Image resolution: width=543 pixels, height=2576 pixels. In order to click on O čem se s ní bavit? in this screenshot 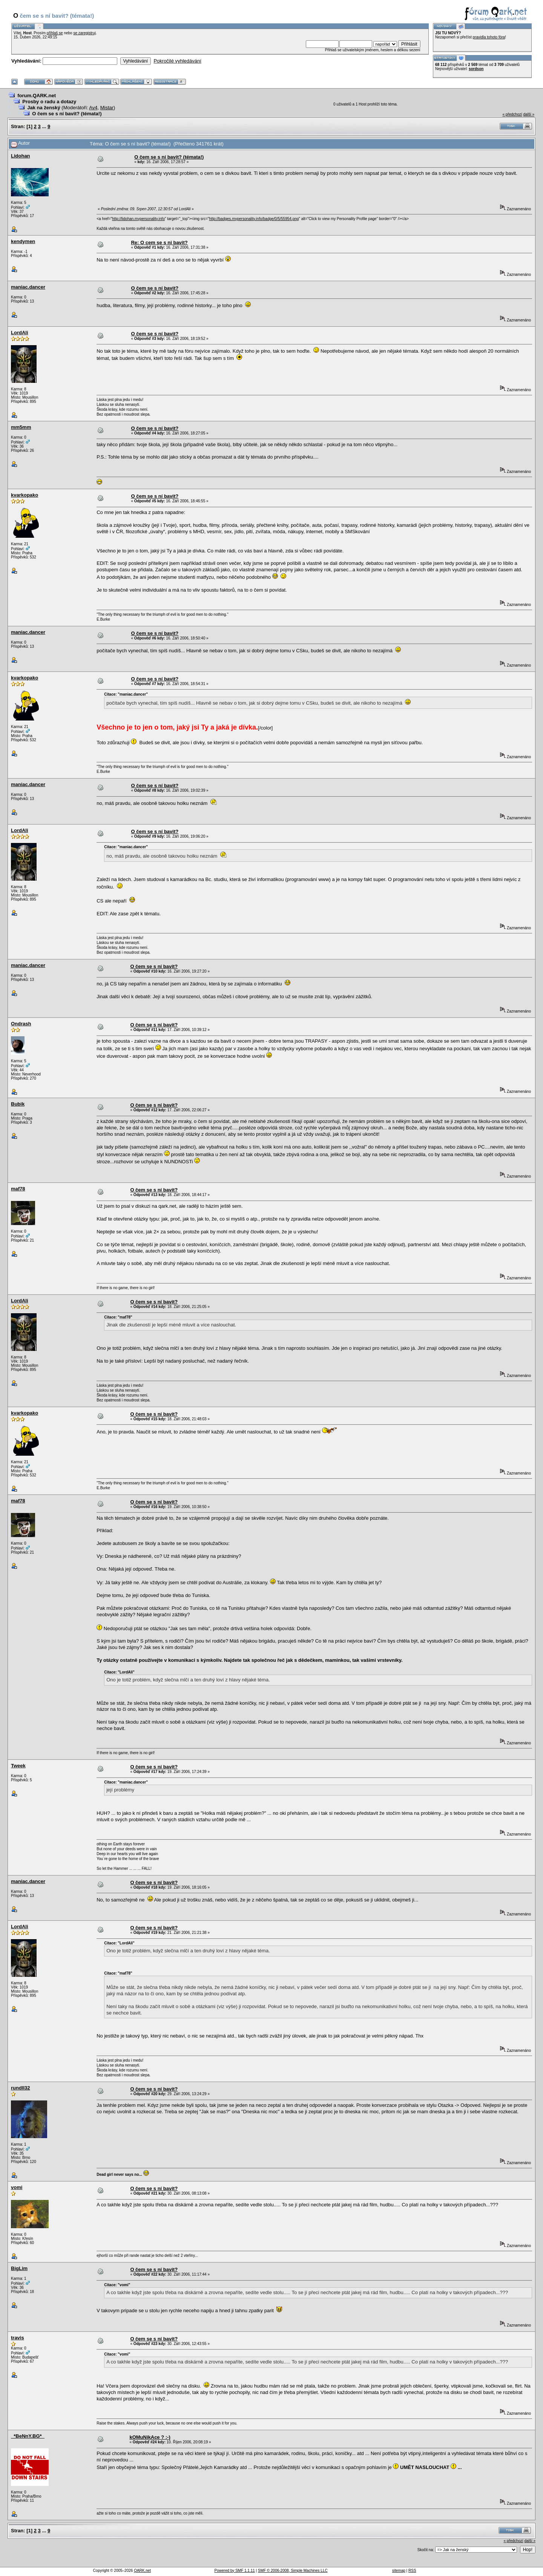, I will do `click(154, 288)`.